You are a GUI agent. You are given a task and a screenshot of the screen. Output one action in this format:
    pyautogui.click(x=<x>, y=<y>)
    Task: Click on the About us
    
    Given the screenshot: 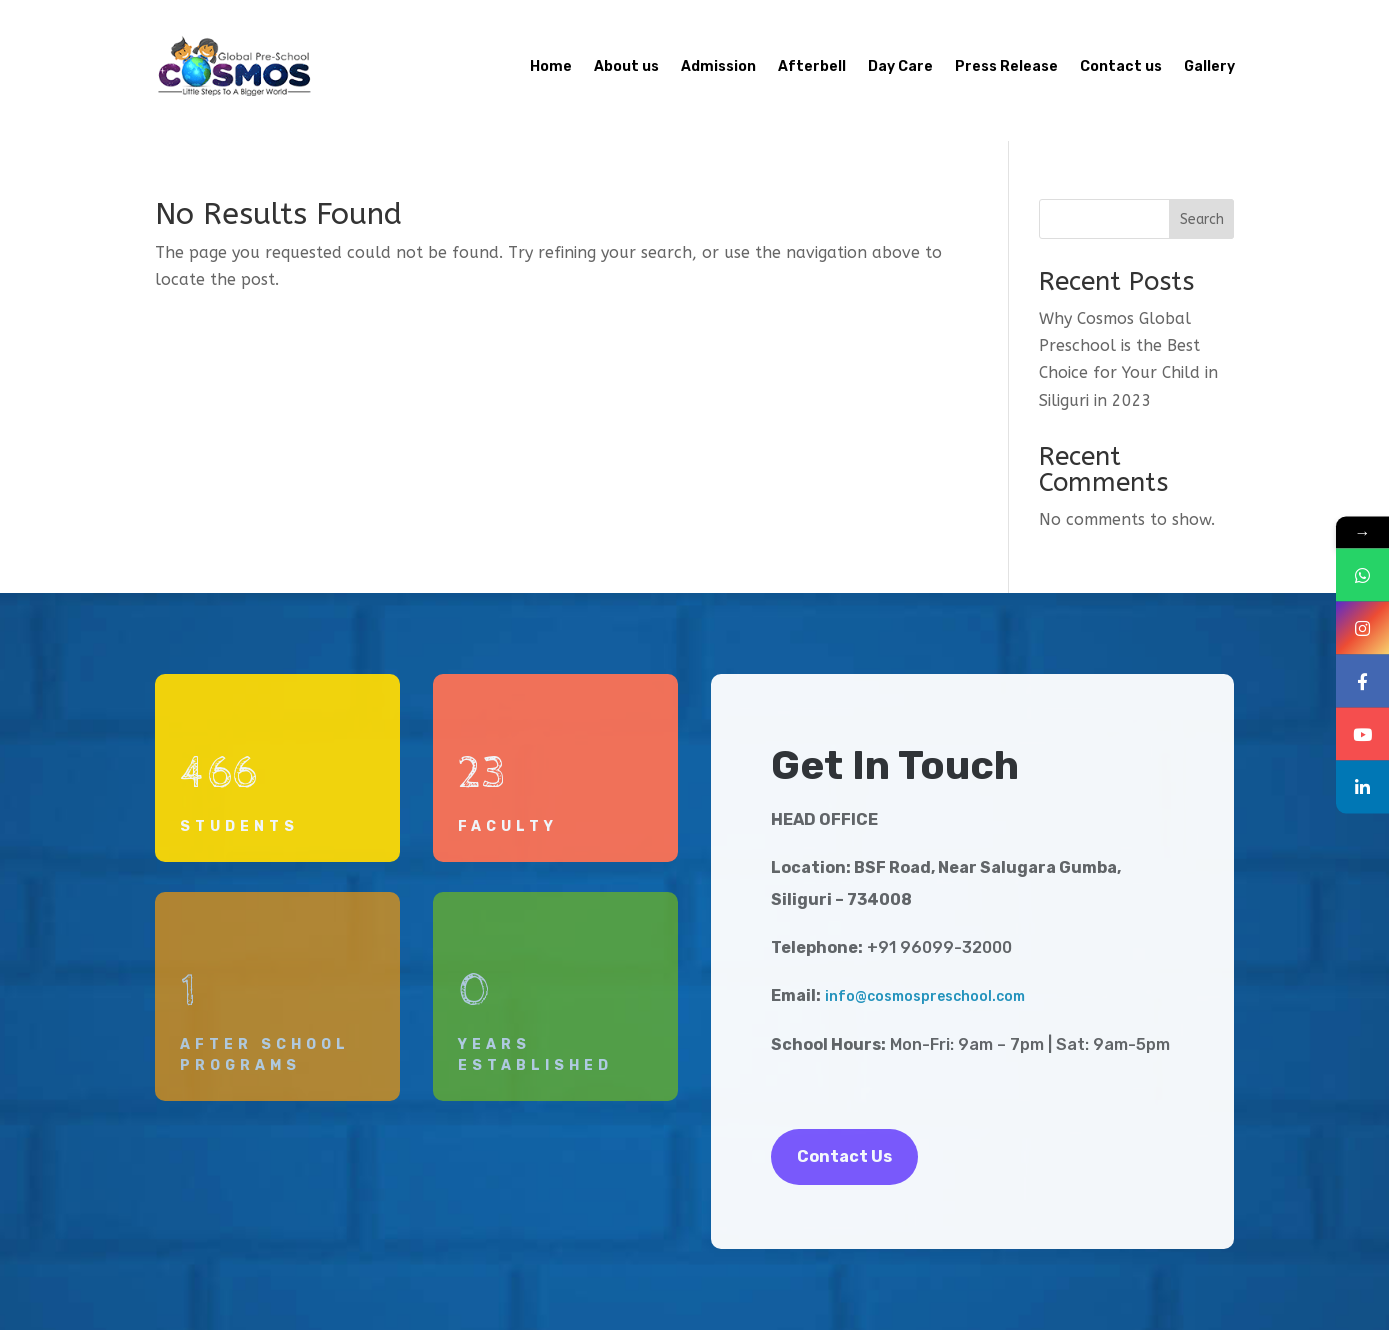 What is the action you would take?
    pyautogui.click(x=626, y=66)
    